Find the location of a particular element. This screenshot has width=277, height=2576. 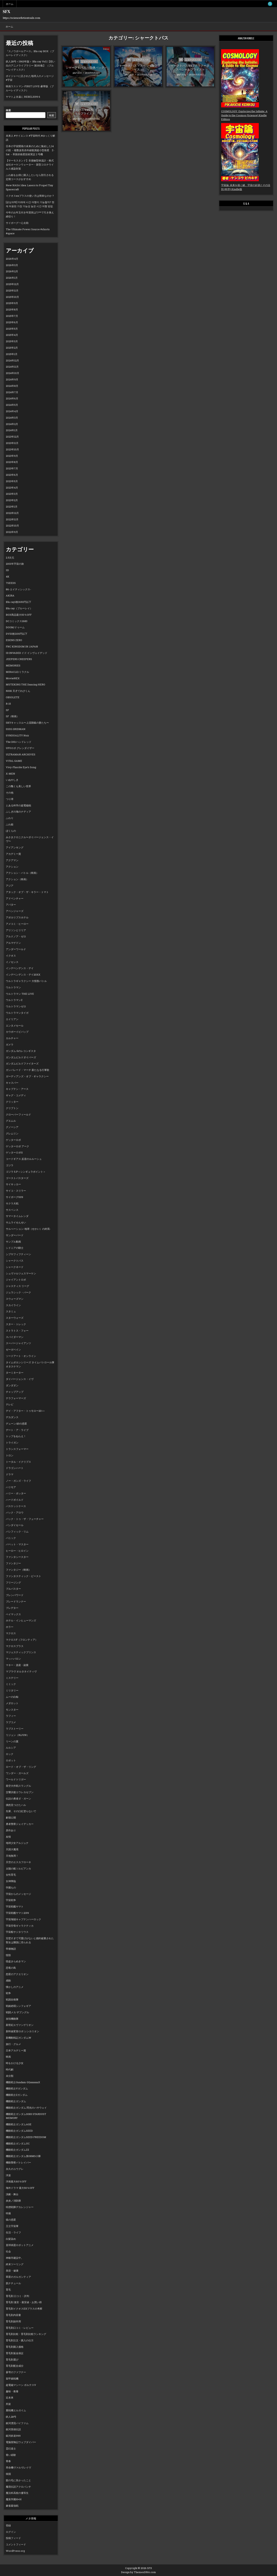

ストラトス・フォー is located at coordinates (17, 1330).